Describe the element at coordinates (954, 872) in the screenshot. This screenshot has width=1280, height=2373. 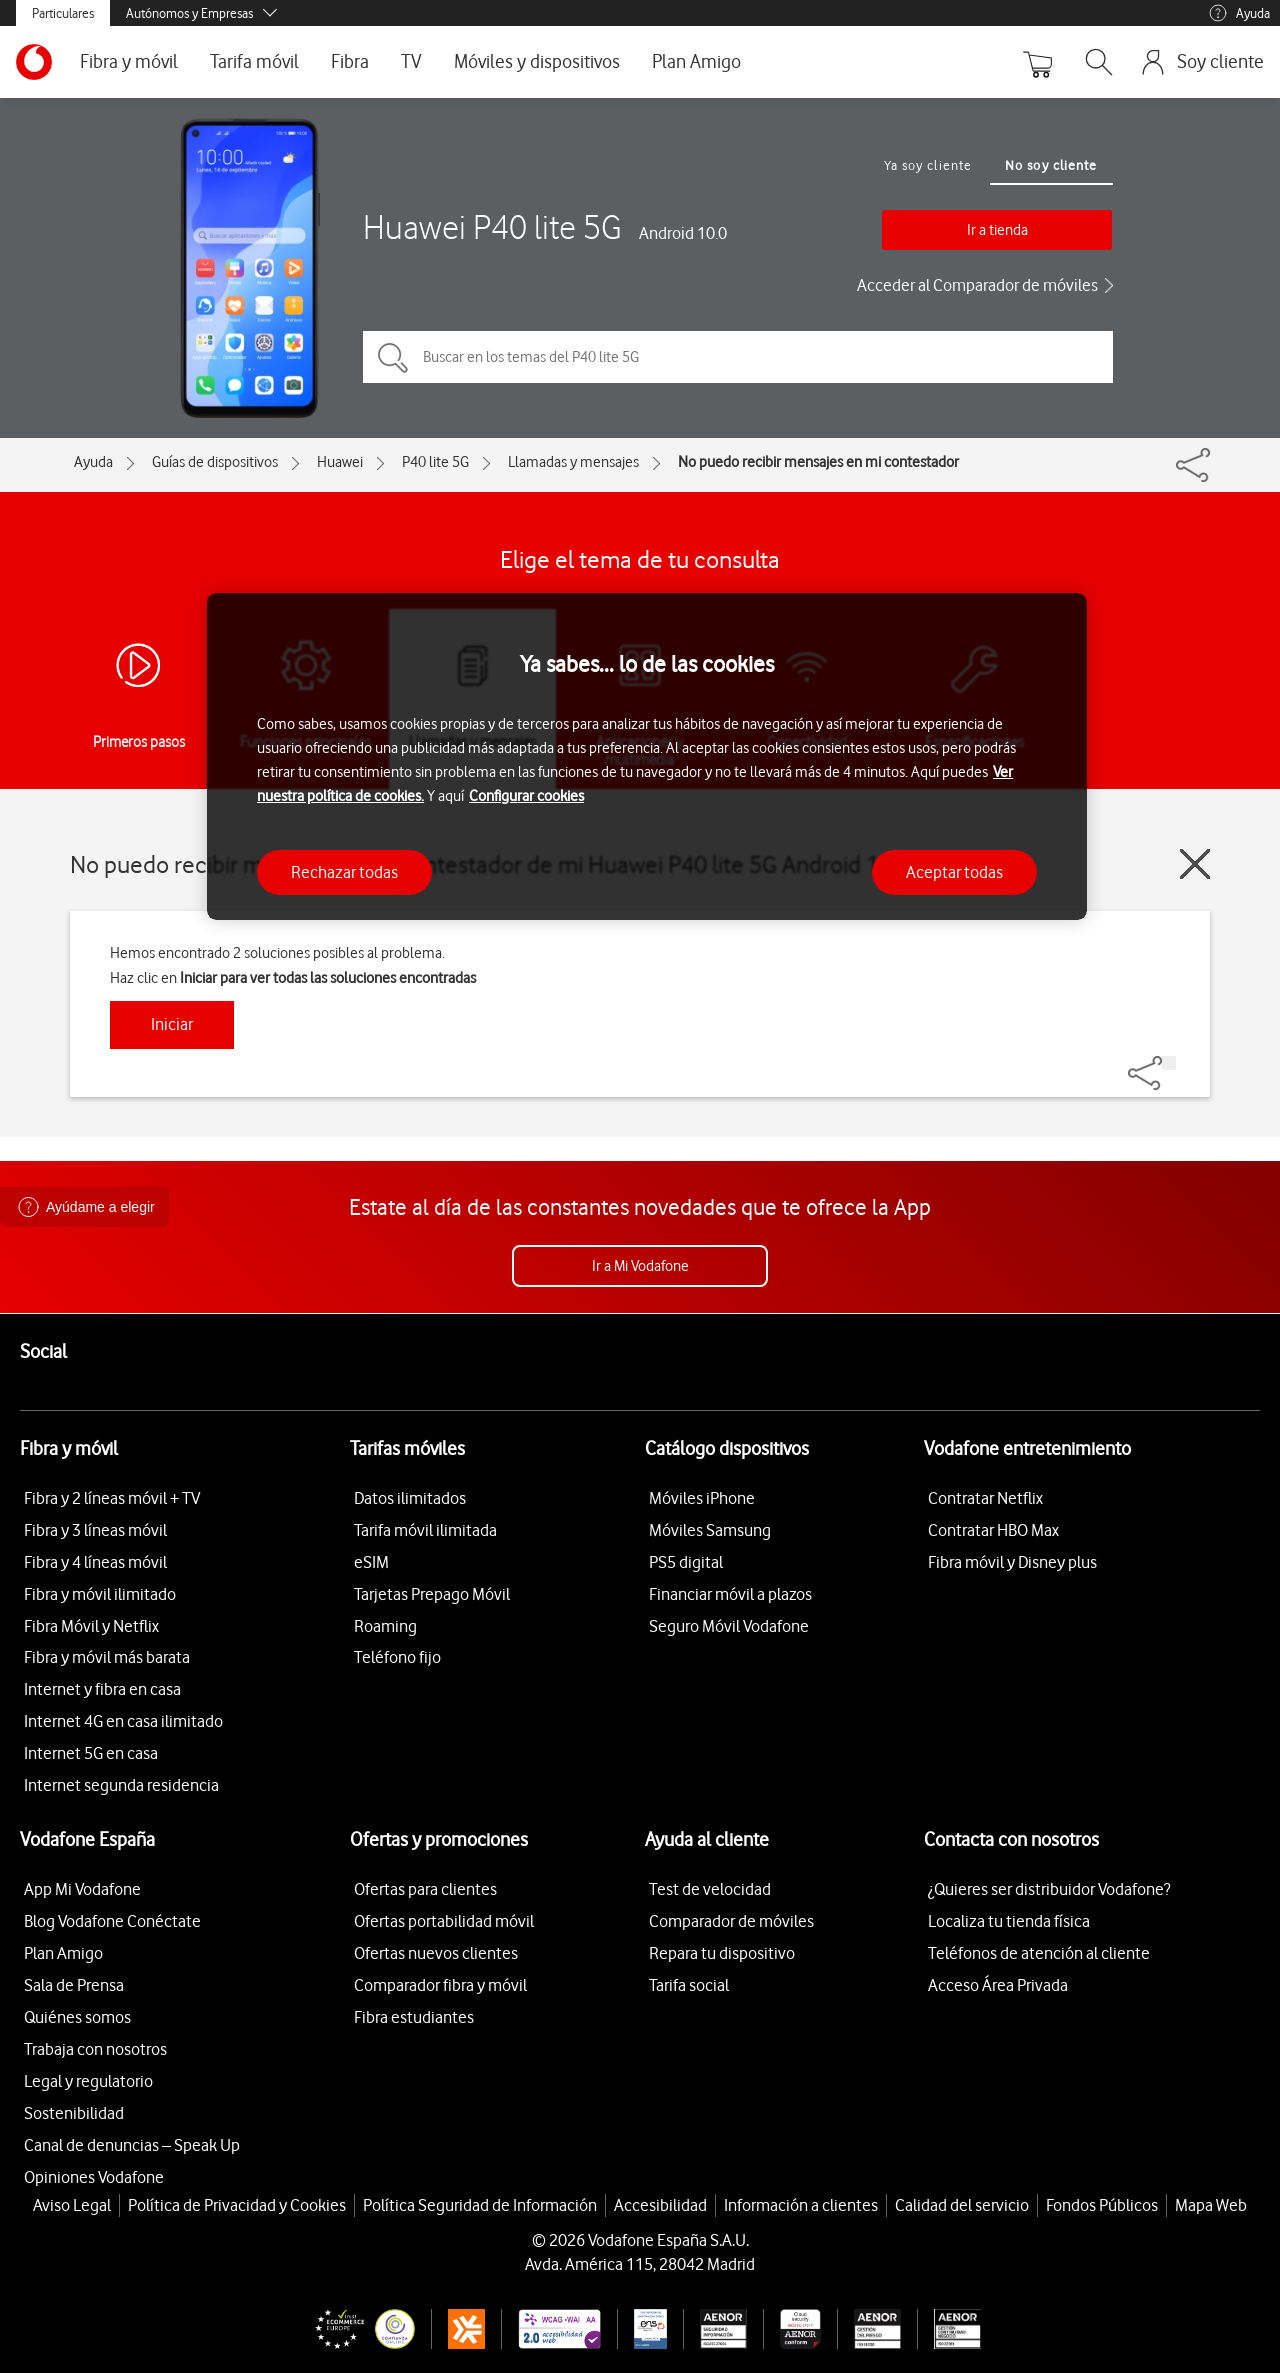
I see `Aceptar todas` at that location.